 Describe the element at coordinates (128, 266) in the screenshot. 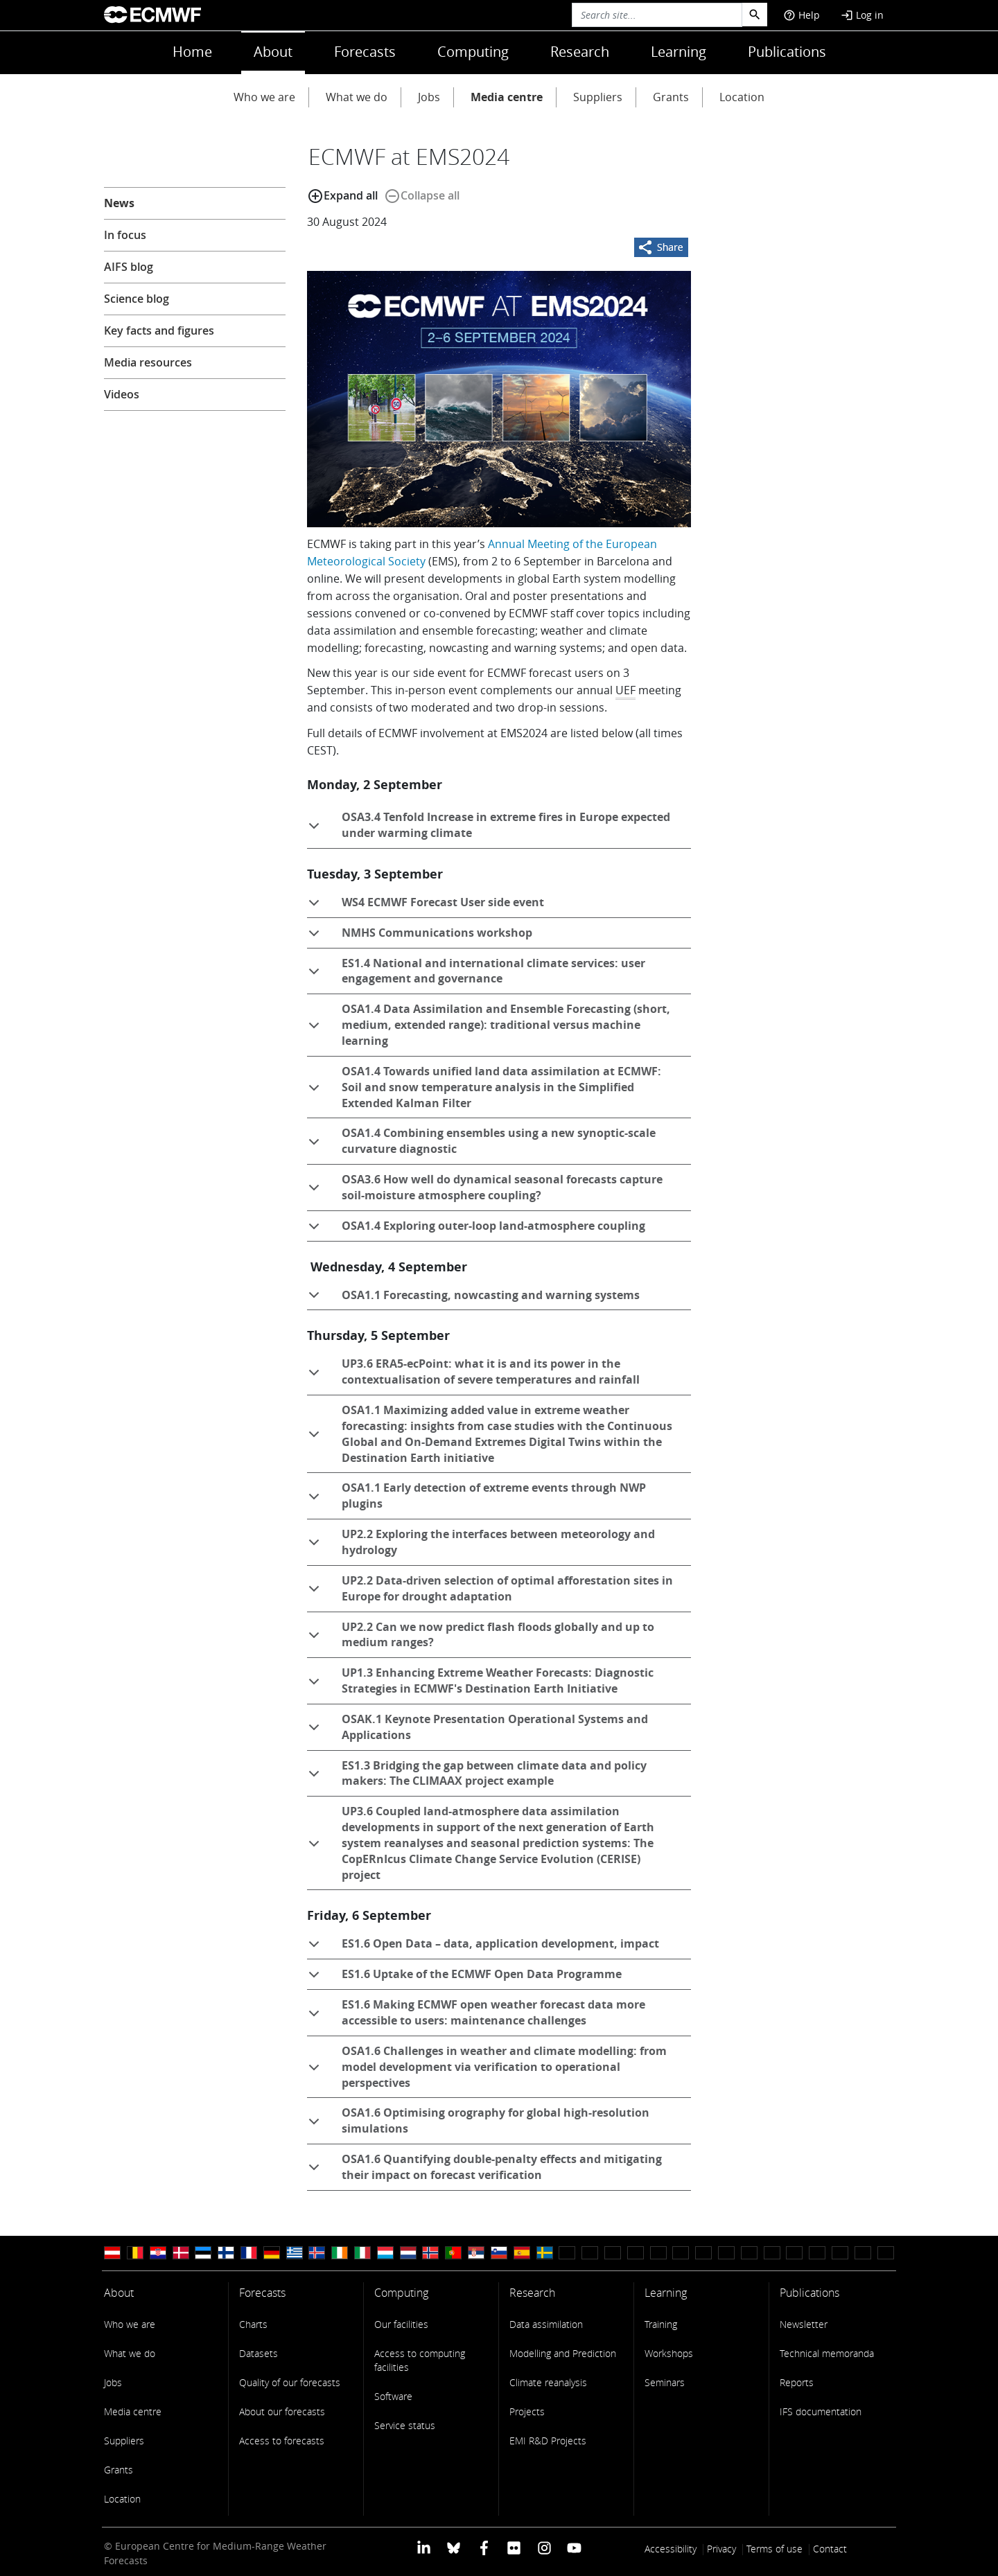

I see `AIFS blog` at that location.